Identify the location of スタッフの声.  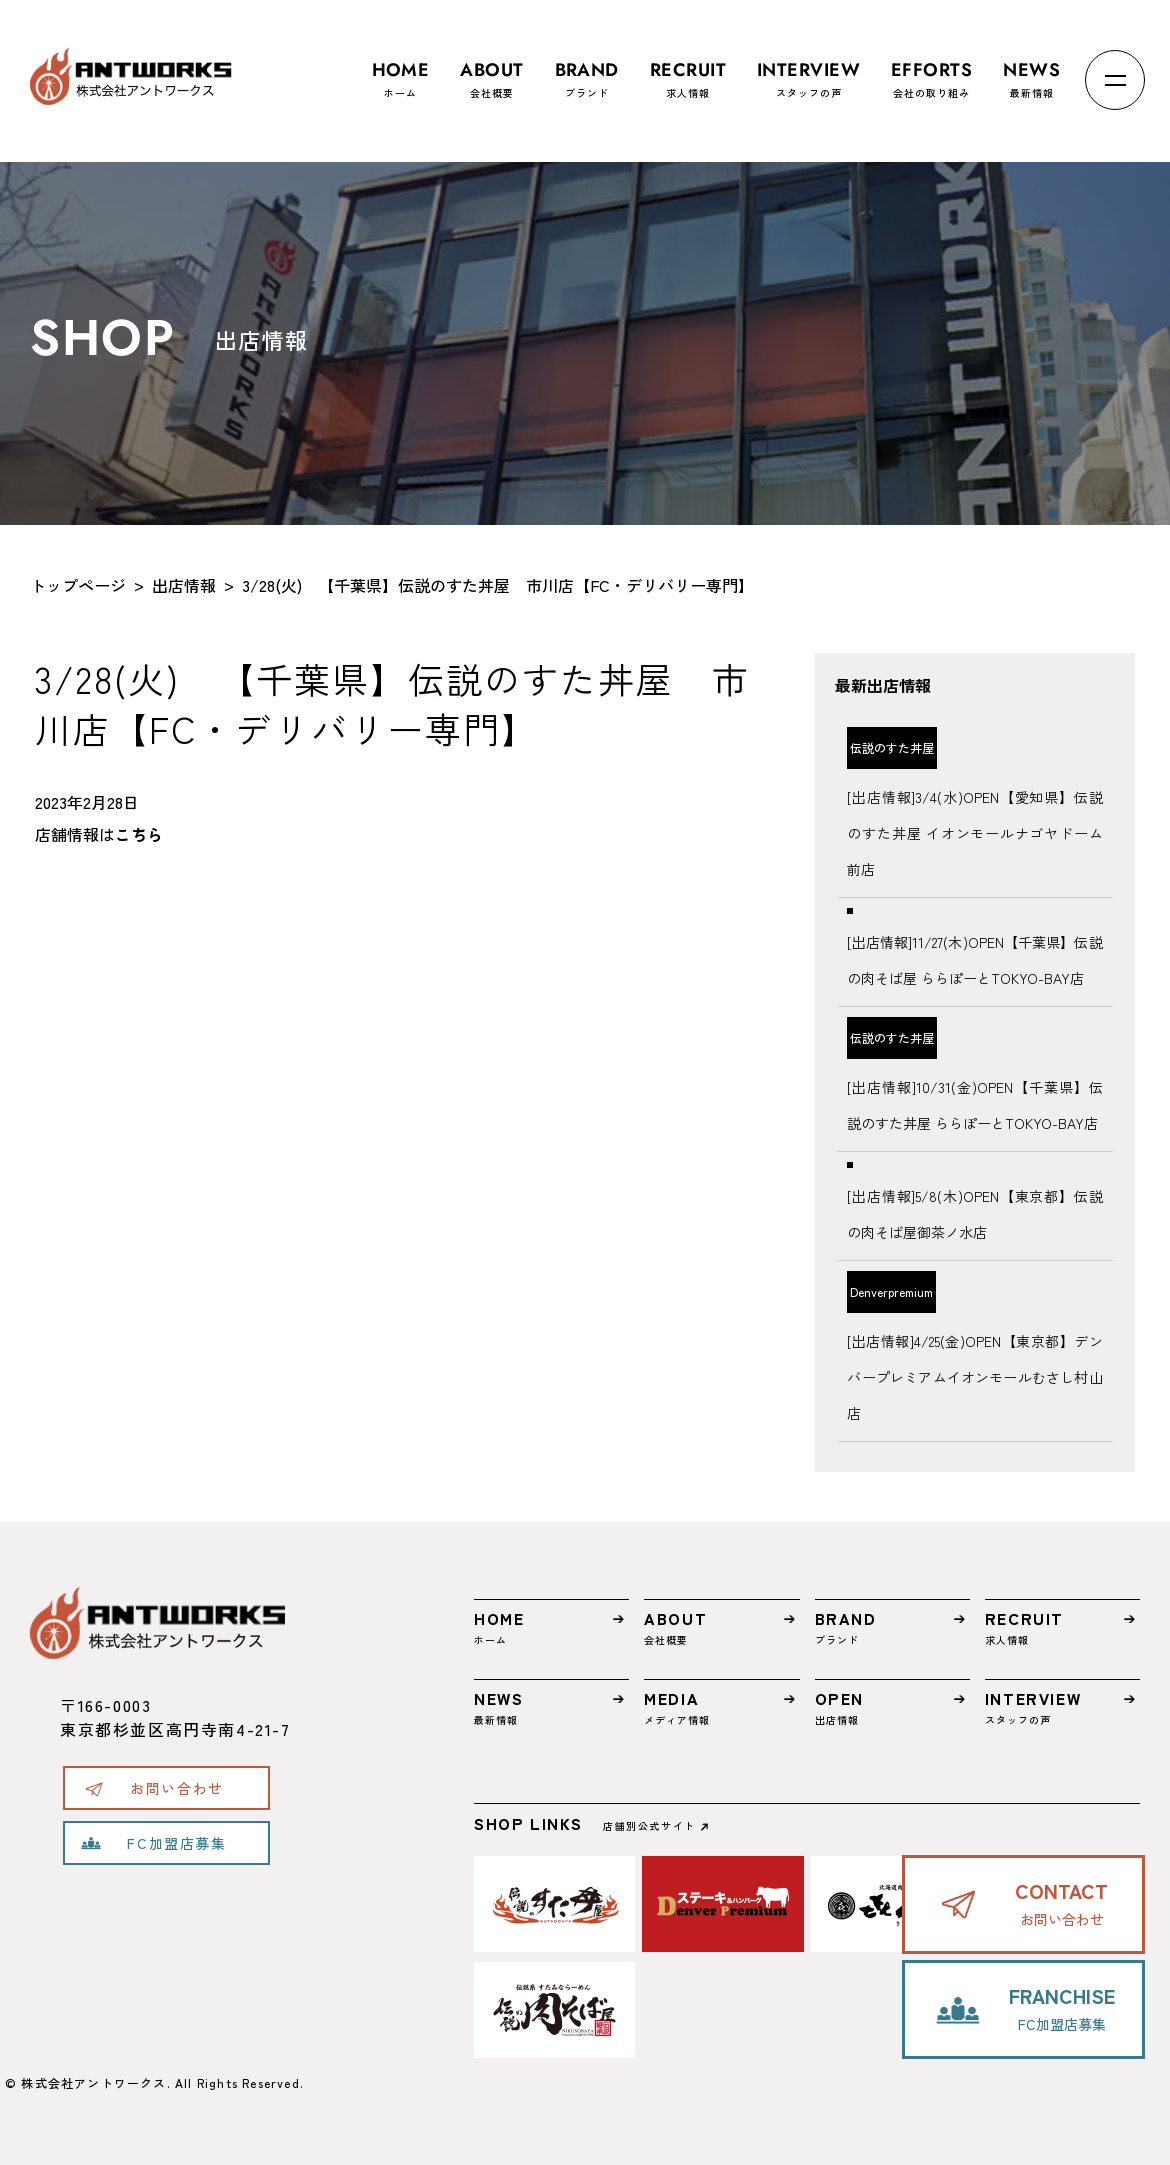
(808, 70).